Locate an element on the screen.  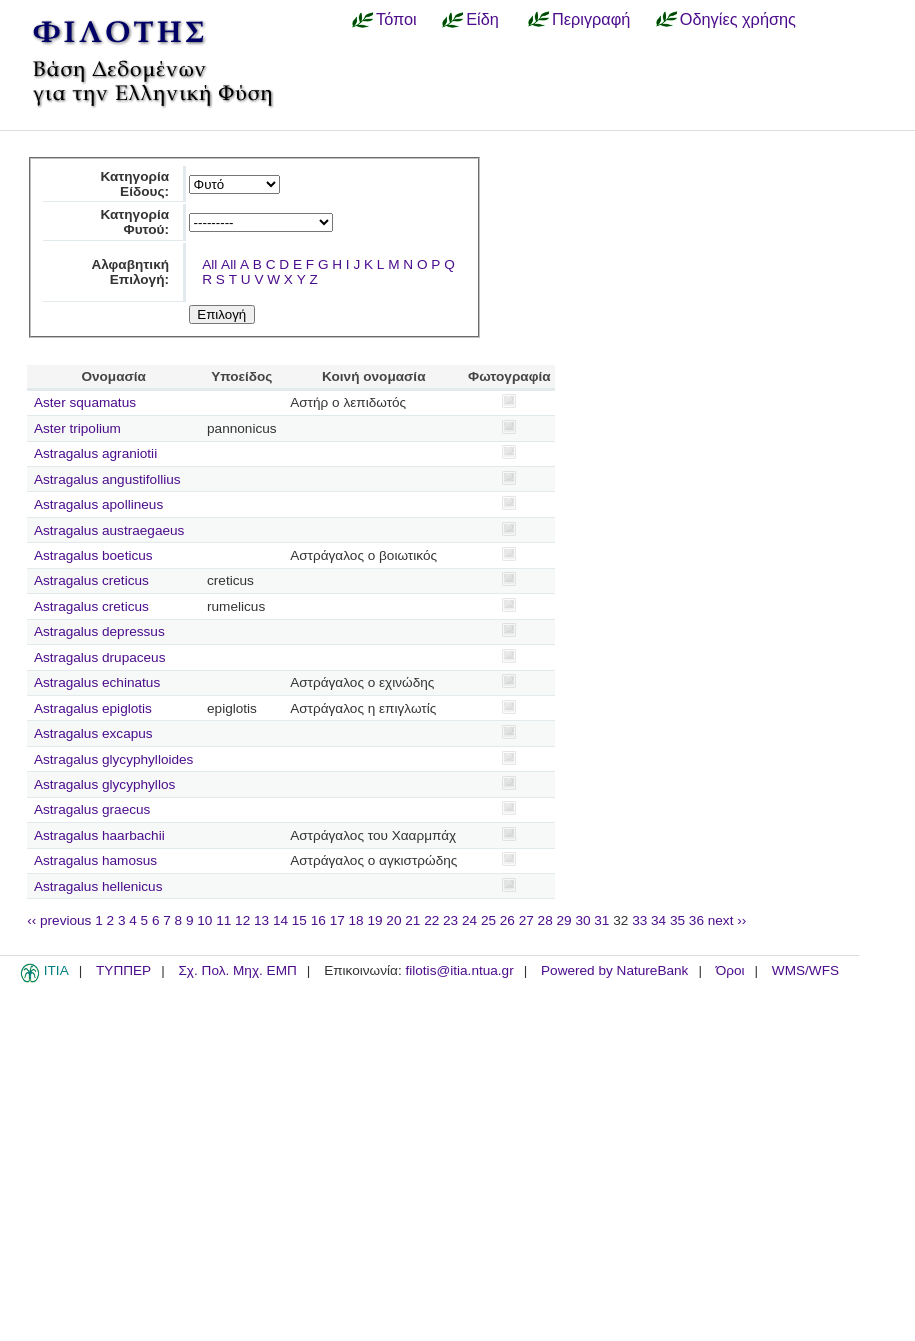
Astragalus glycyphyllos is located at coordinates (104, 784).